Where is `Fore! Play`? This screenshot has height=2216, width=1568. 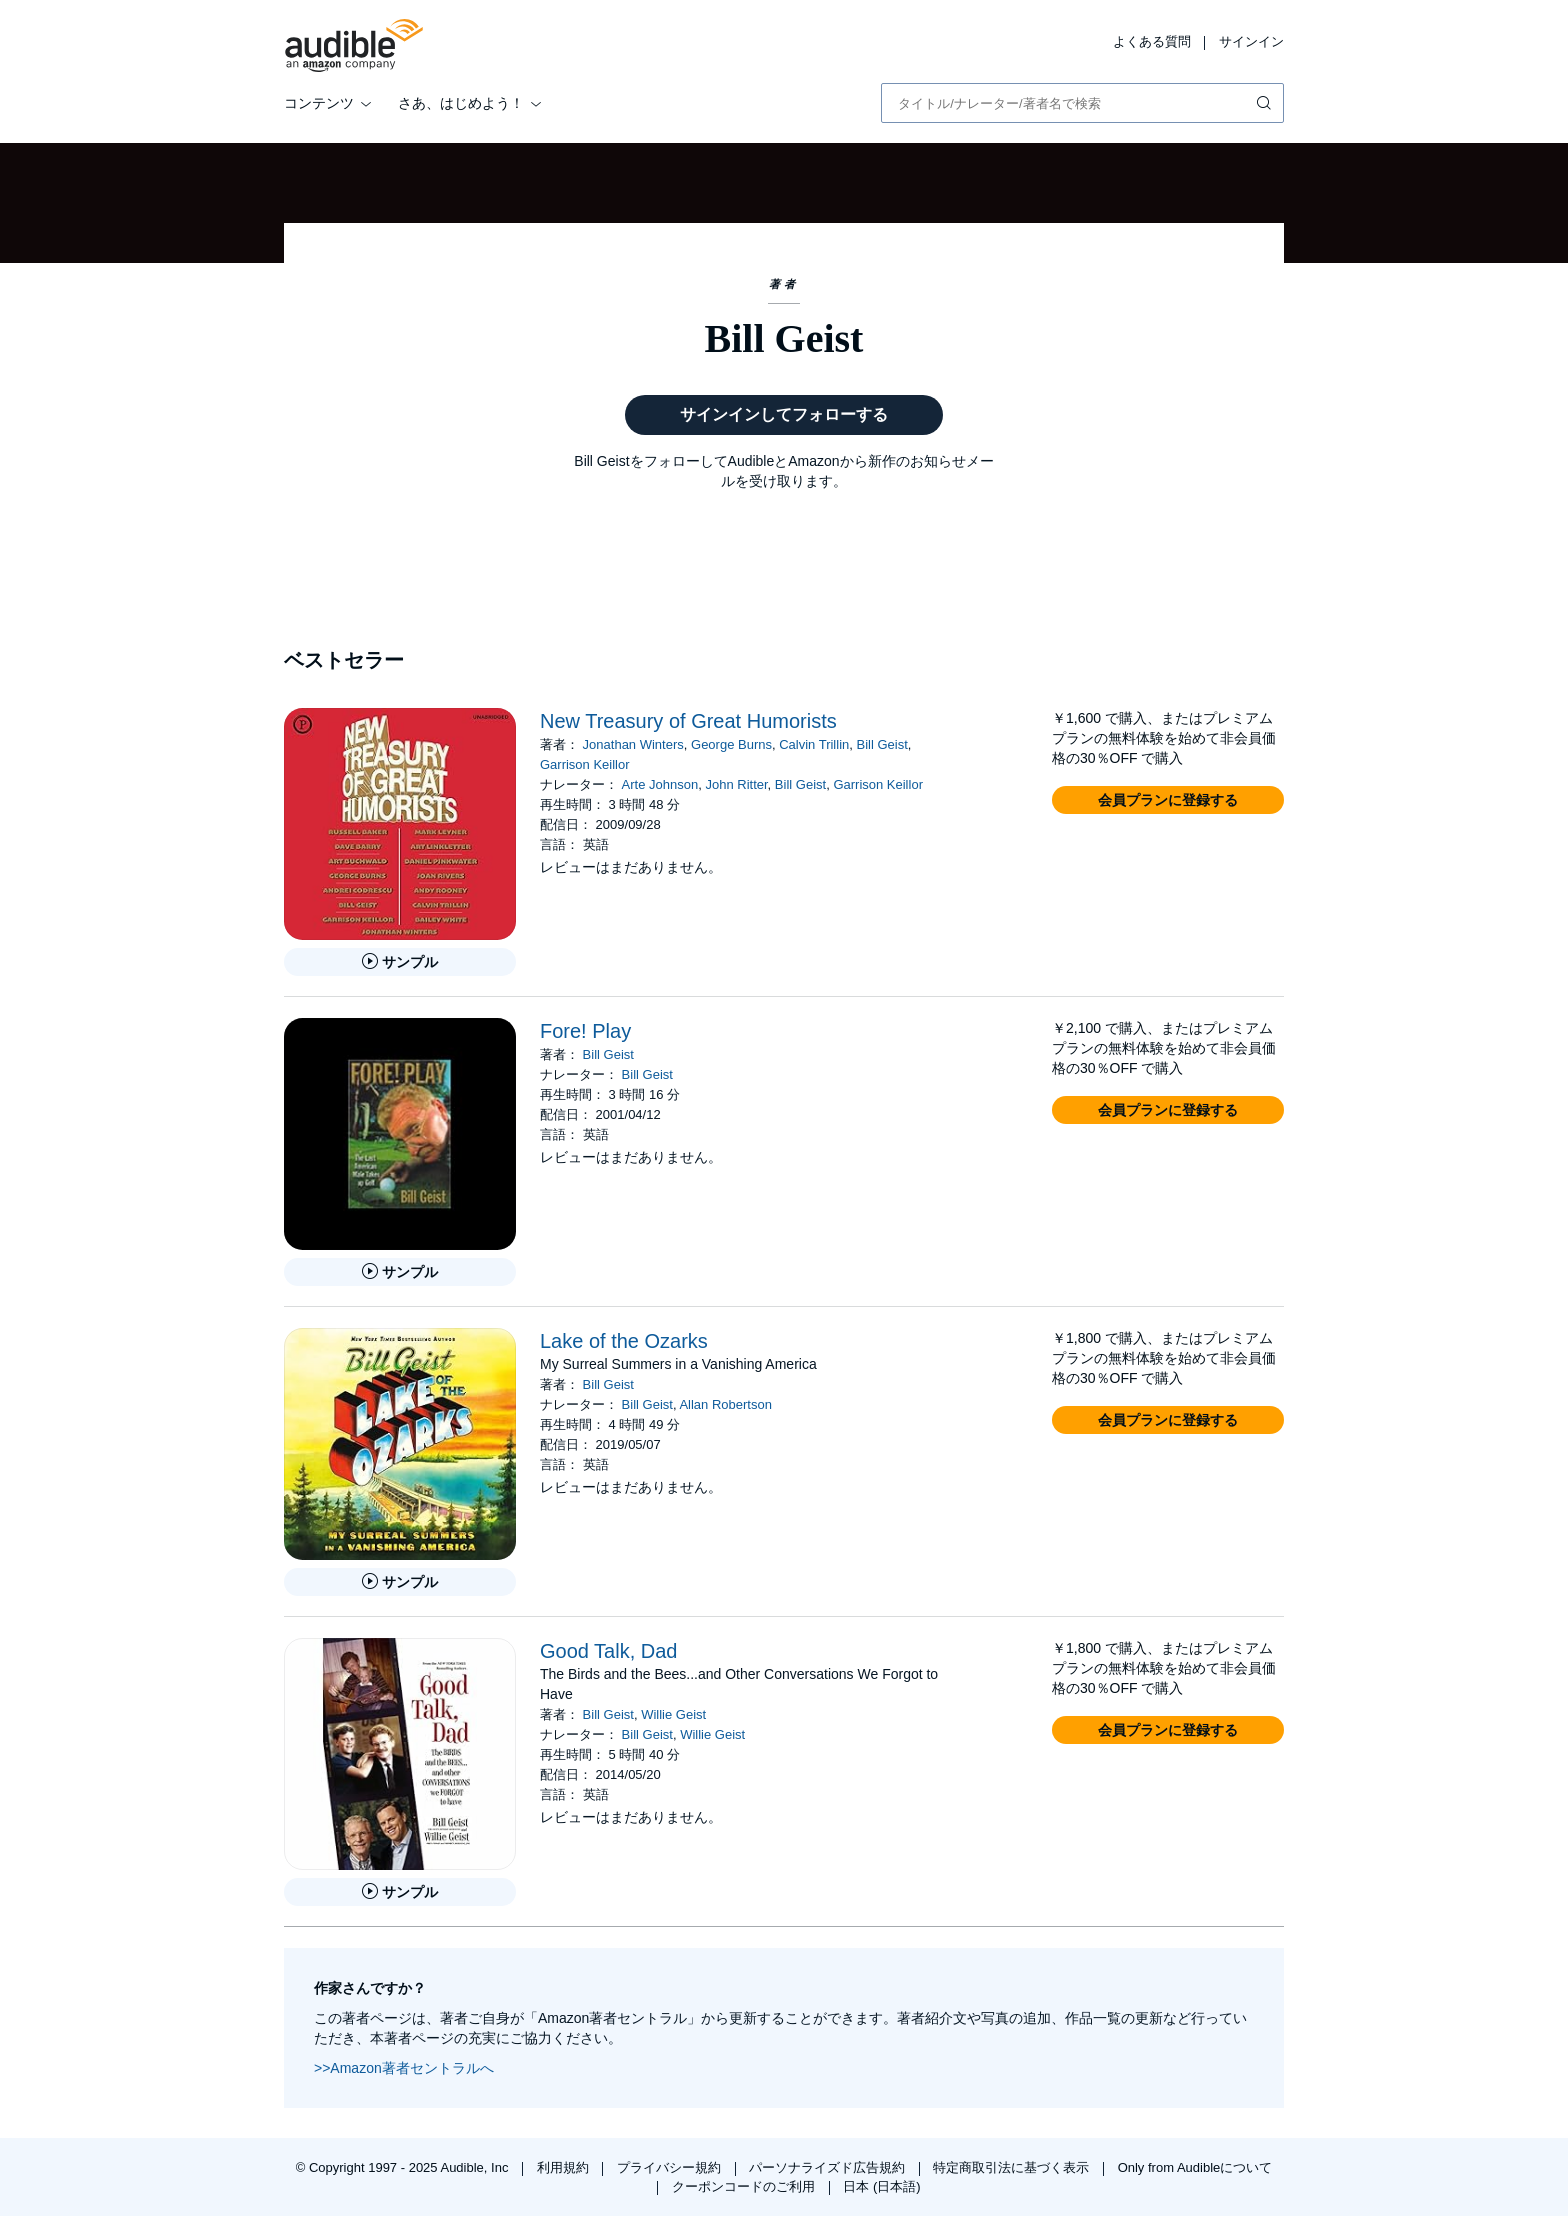 Fore! Play is located at coordinates (585, 1031).